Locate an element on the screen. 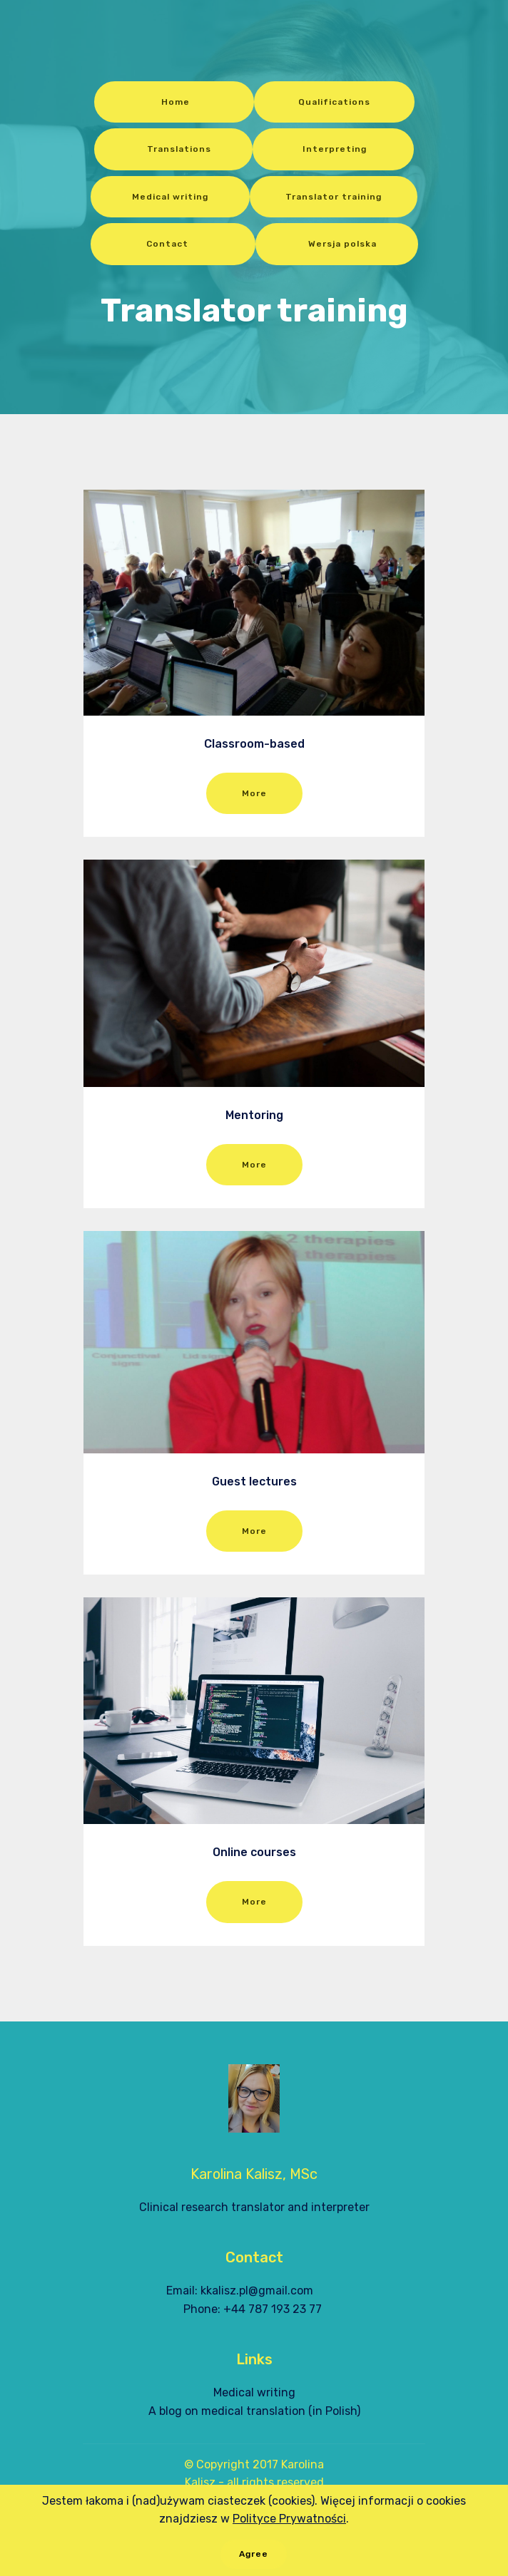 This screenshot has width=508, height=2576. Home is located at coordinates (174, 102).